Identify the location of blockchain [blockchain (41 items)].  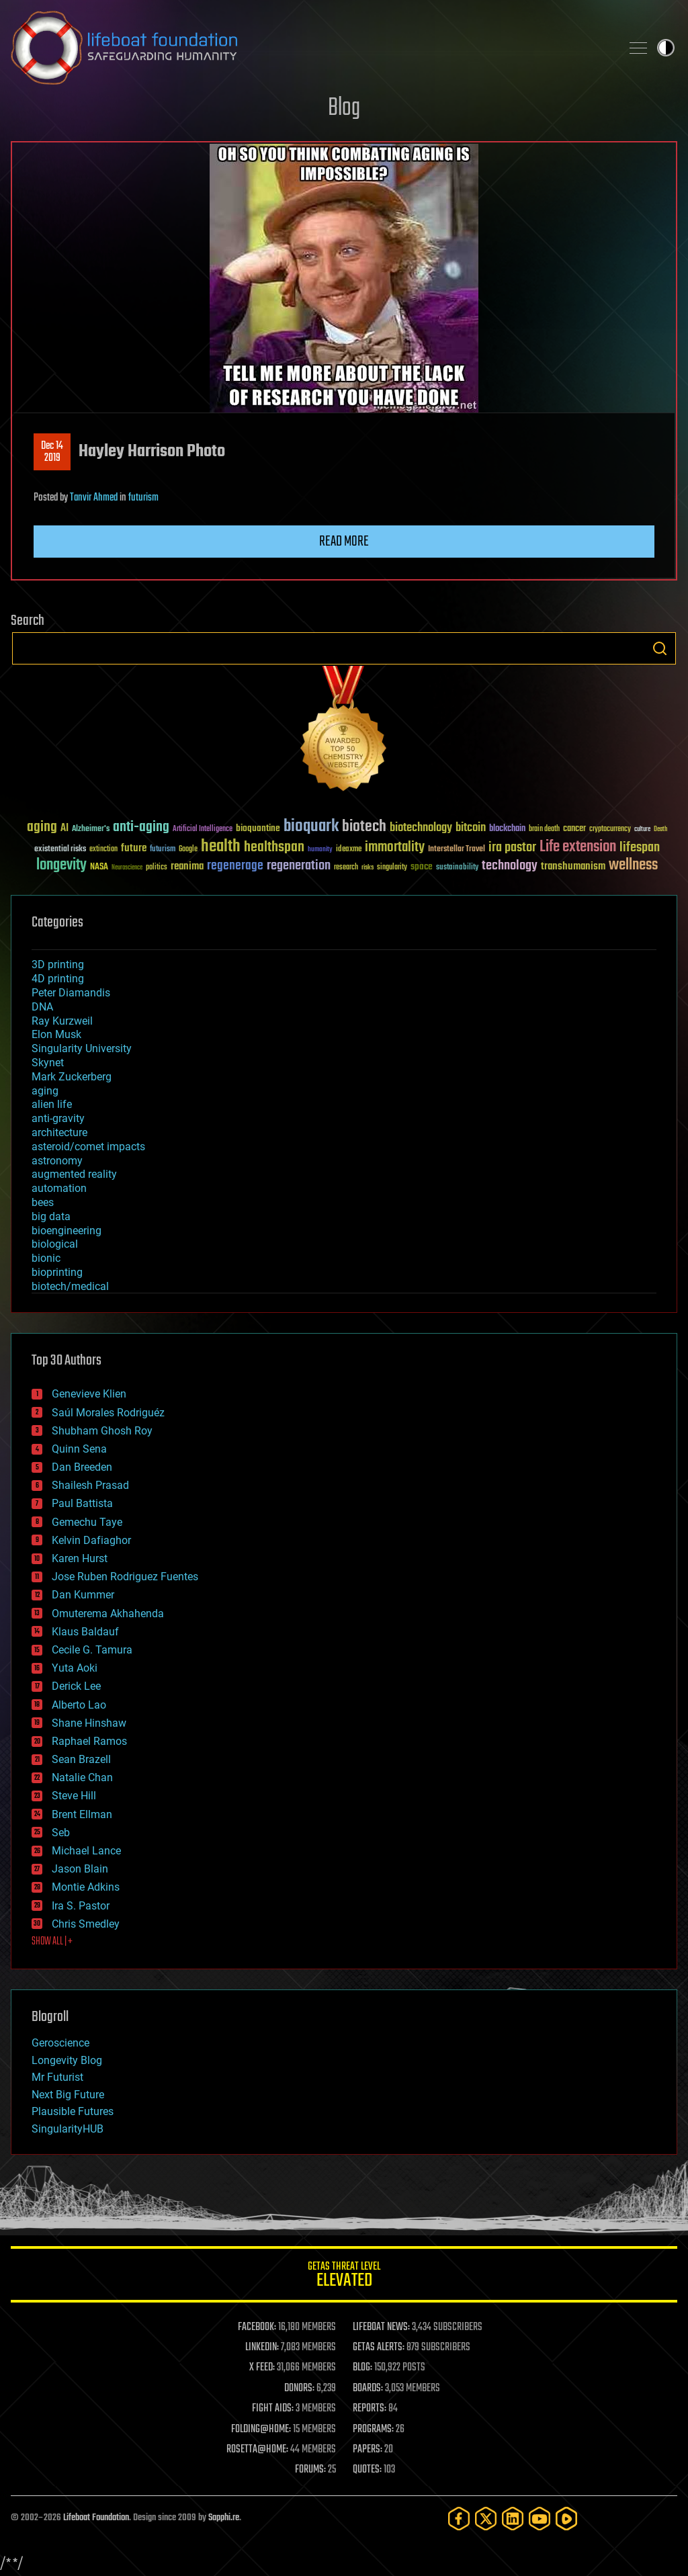
(507, 829).